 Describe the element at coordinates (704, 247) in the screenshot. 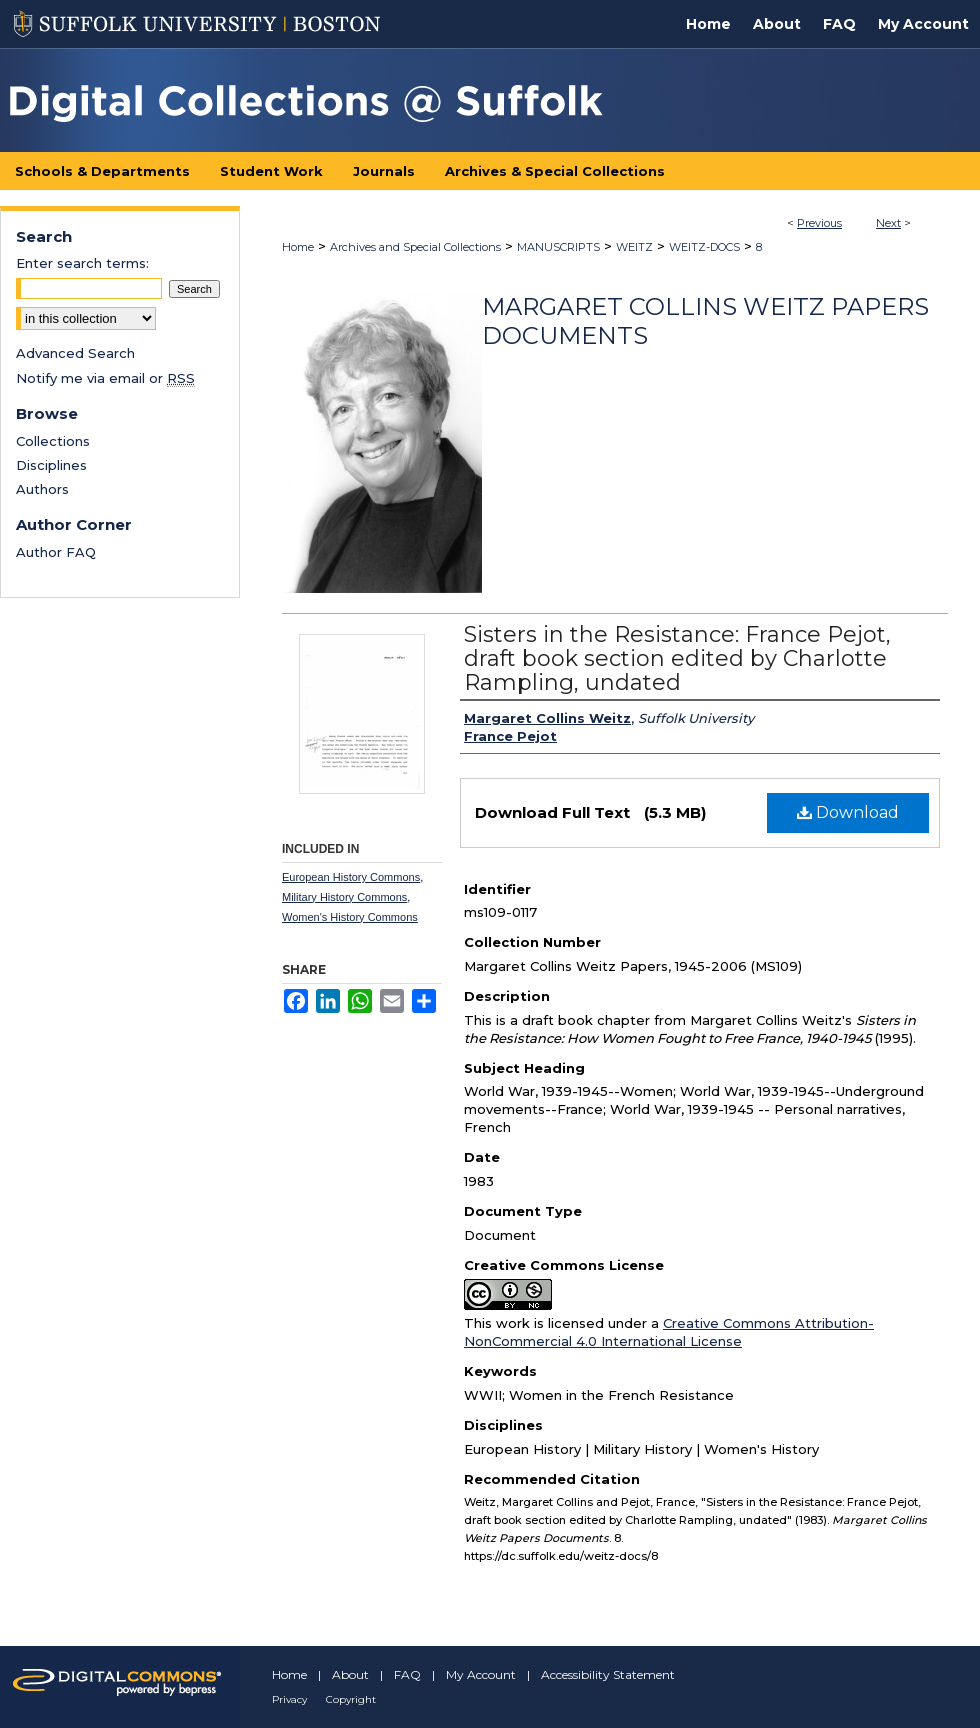

I see `WEITZ-DOCS` at that location.